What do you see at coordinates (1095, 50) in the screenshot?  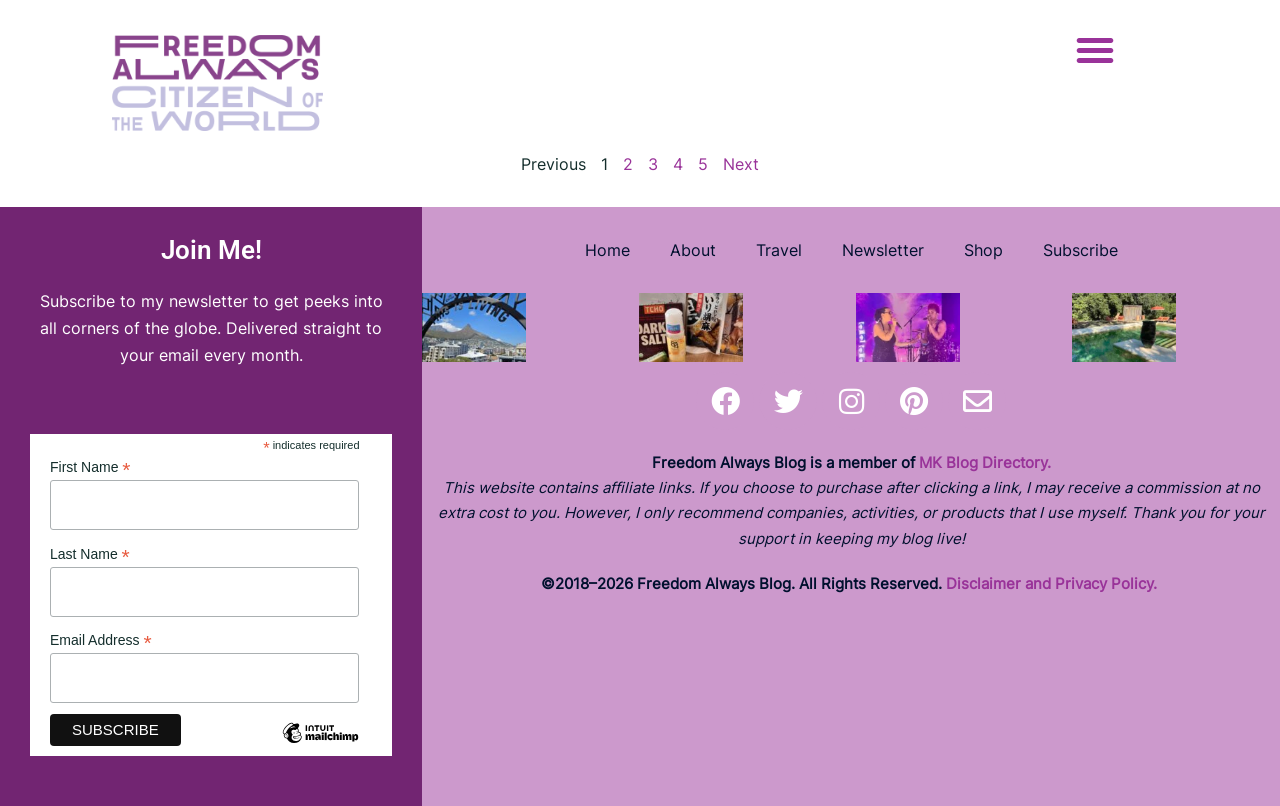 I see `[button]` at bounding box center [1095, 50].